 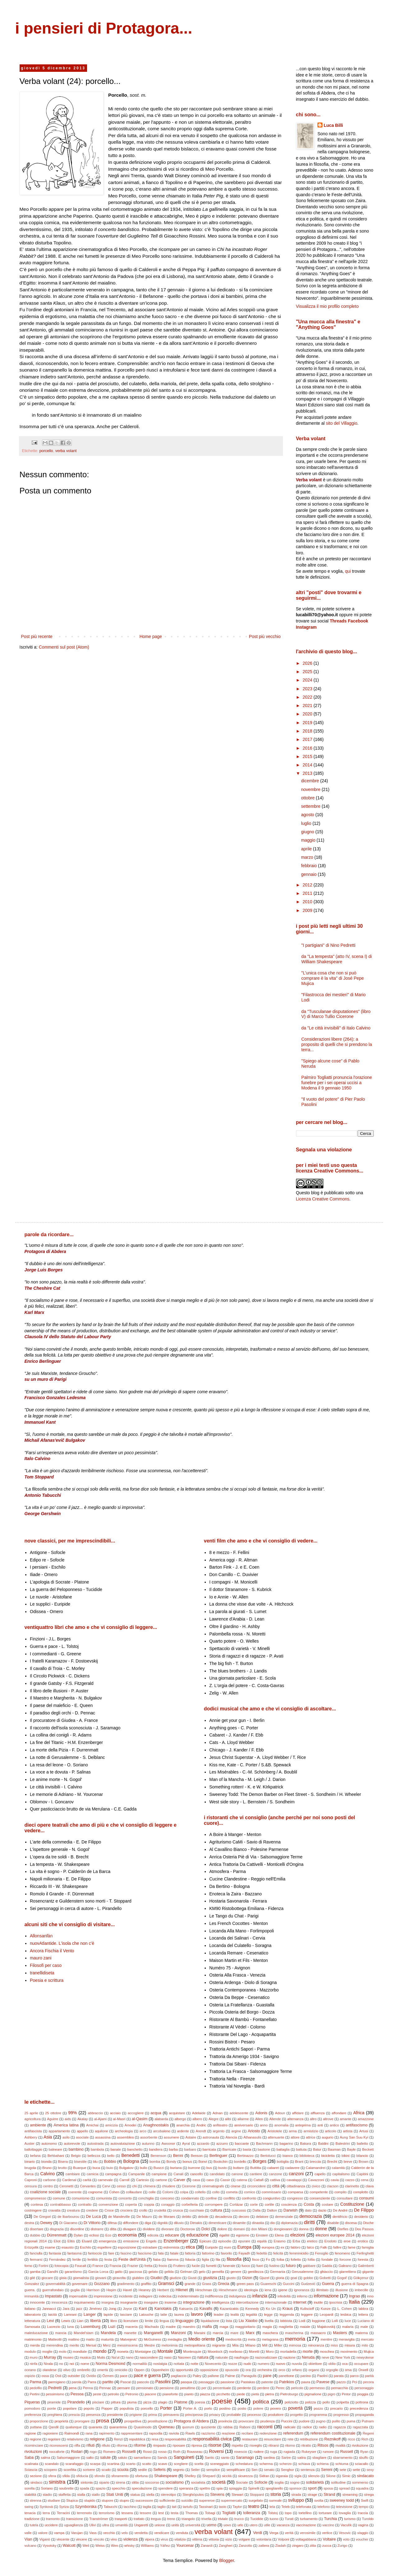 What do you see at coordinates (47, 2488) in the screenshot?
I see `Soriano` at bounding box center [47, 2488].